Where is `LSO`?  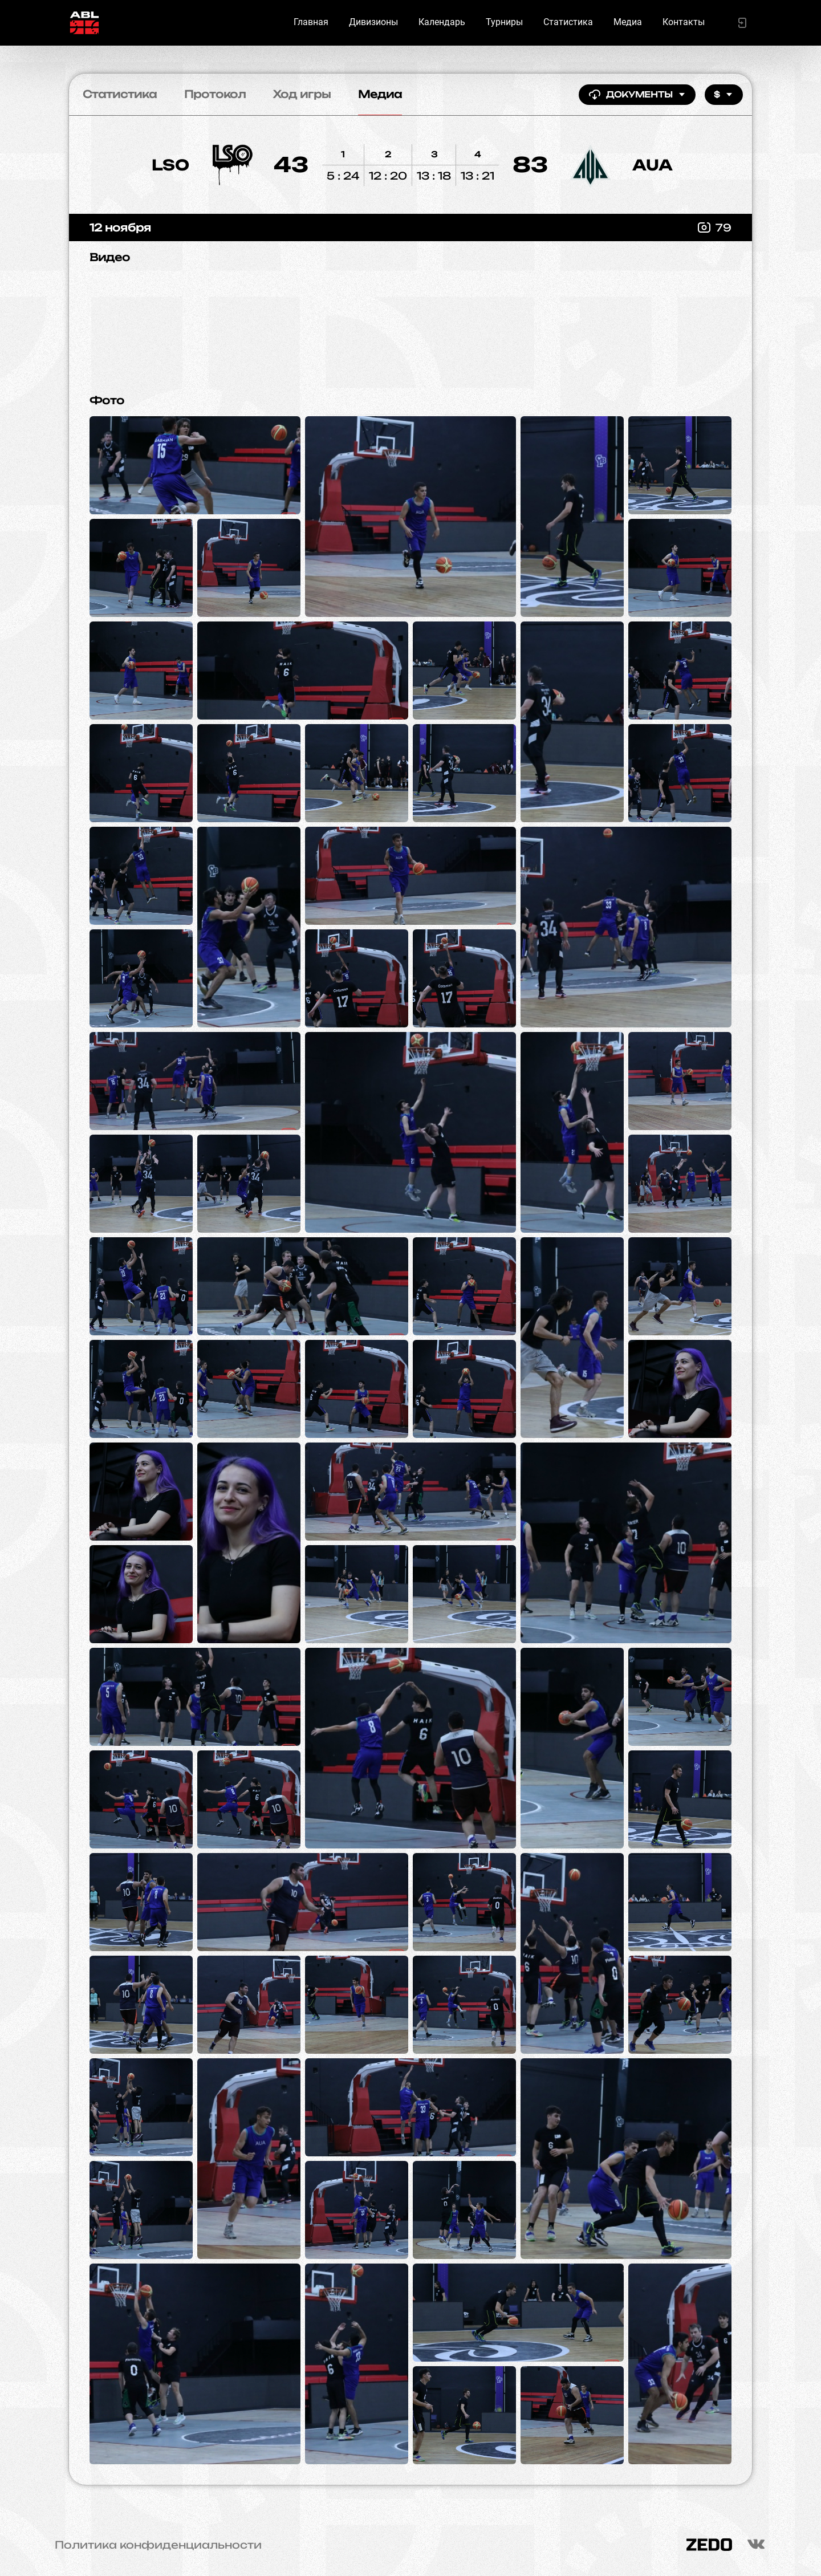 LSO is located at coordinates (170, 165).